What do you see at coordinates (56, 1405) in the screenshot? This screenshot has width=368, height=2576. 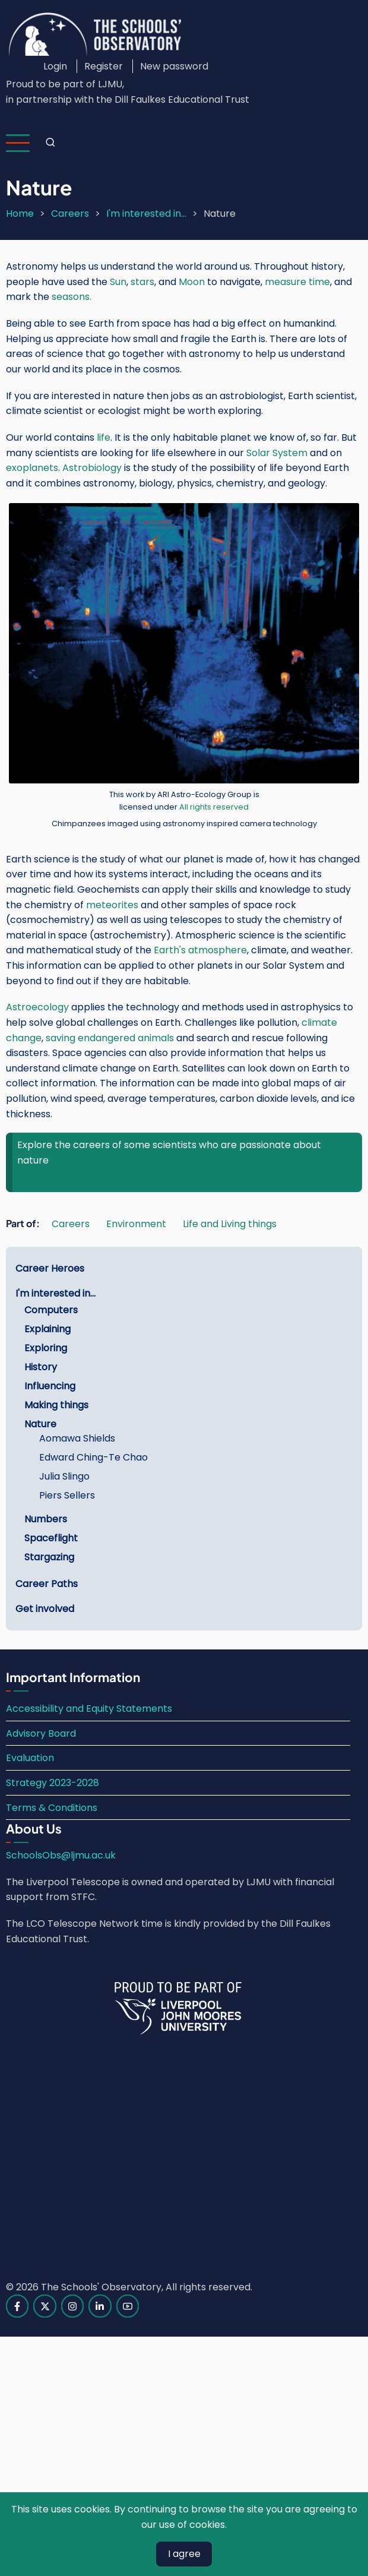 I see `Making things` at bounding box center [56, 1405].